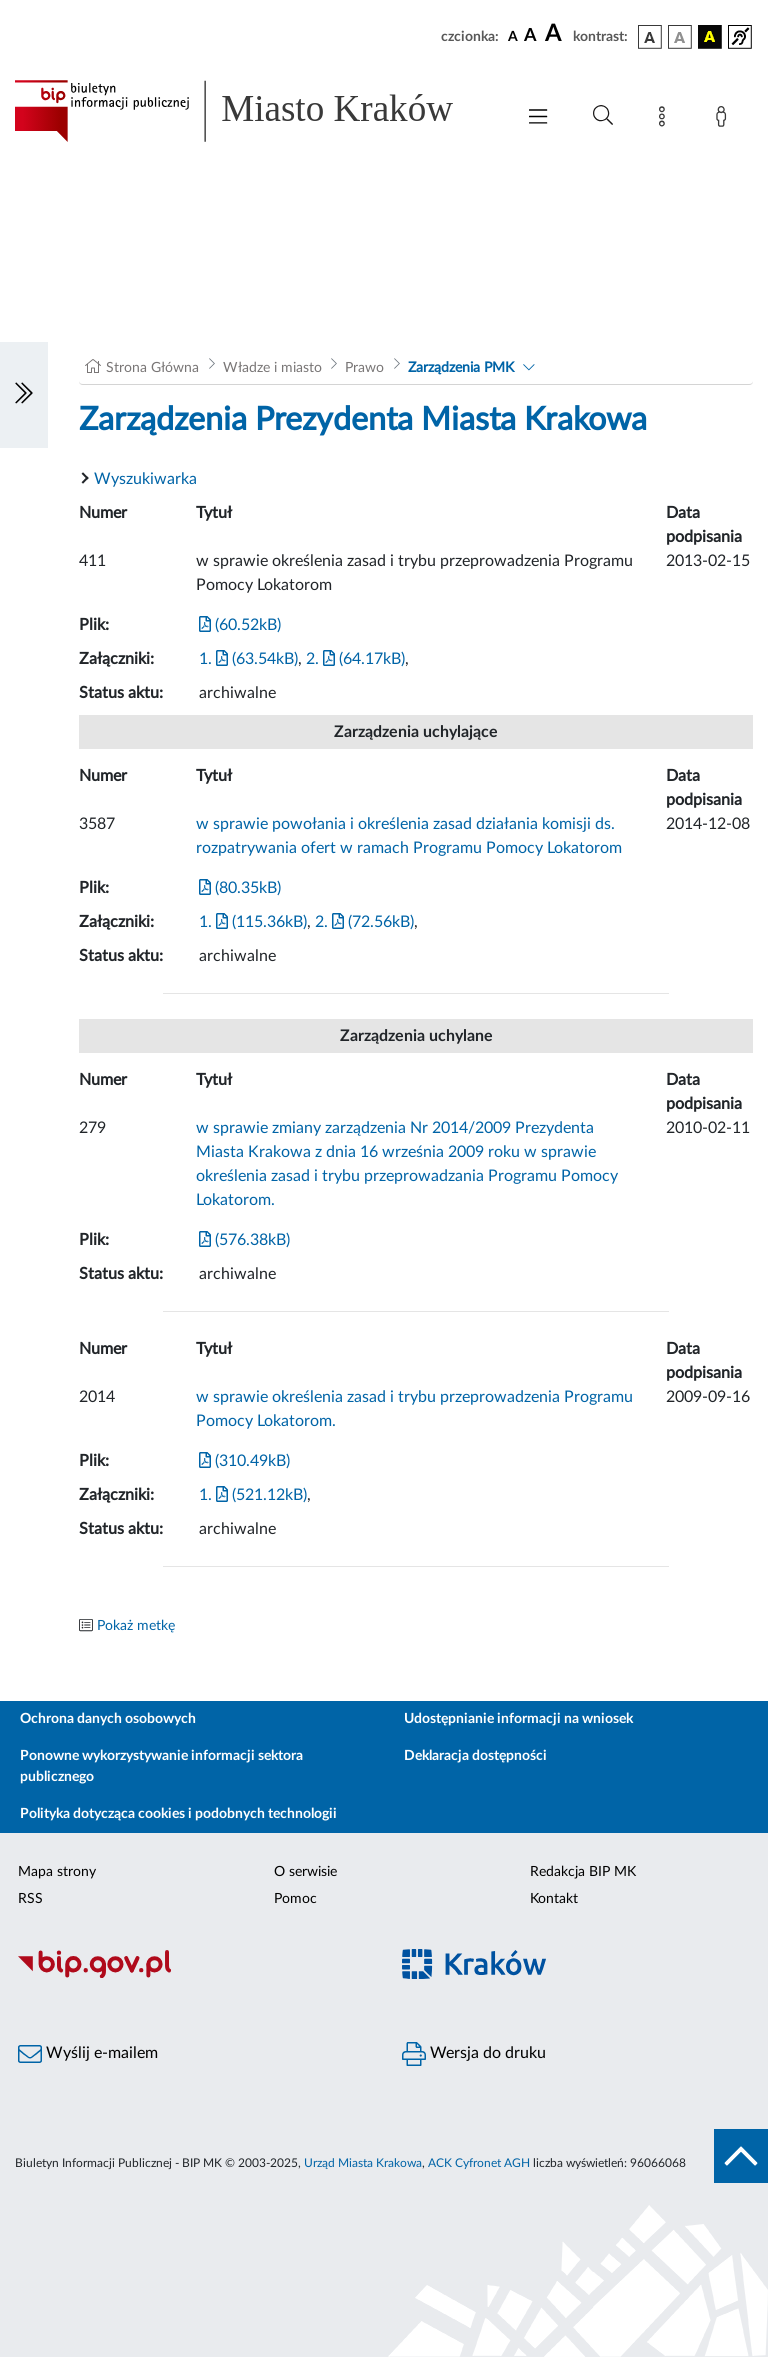  Describe the element at coordinates (253, 1495) in the screenshot. I see `1. (521.12kB)` at that location.